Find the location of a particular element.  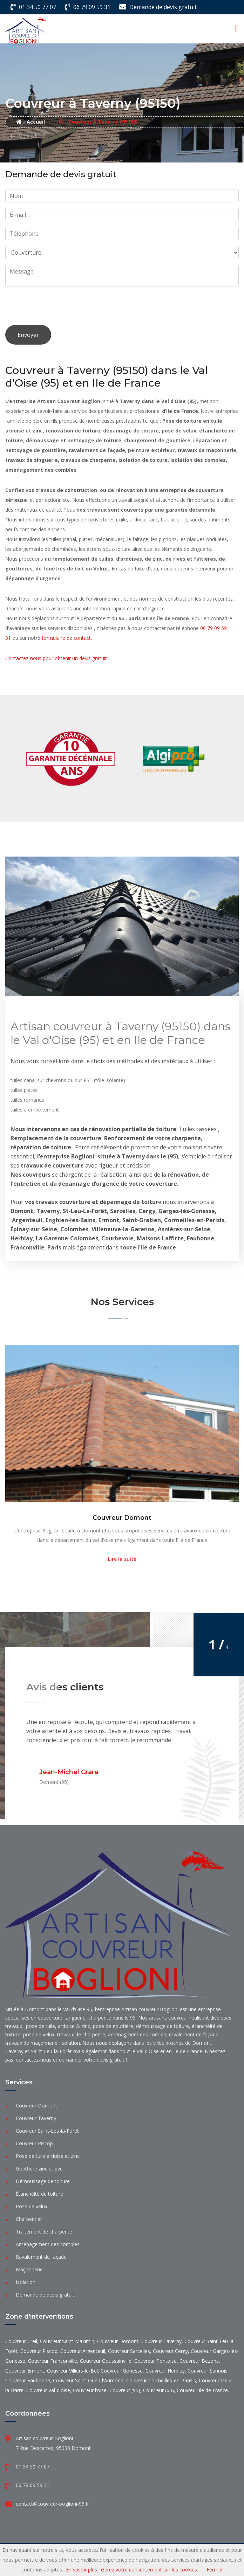

Démoussage de toiture is located at coordinates (43, 2181).